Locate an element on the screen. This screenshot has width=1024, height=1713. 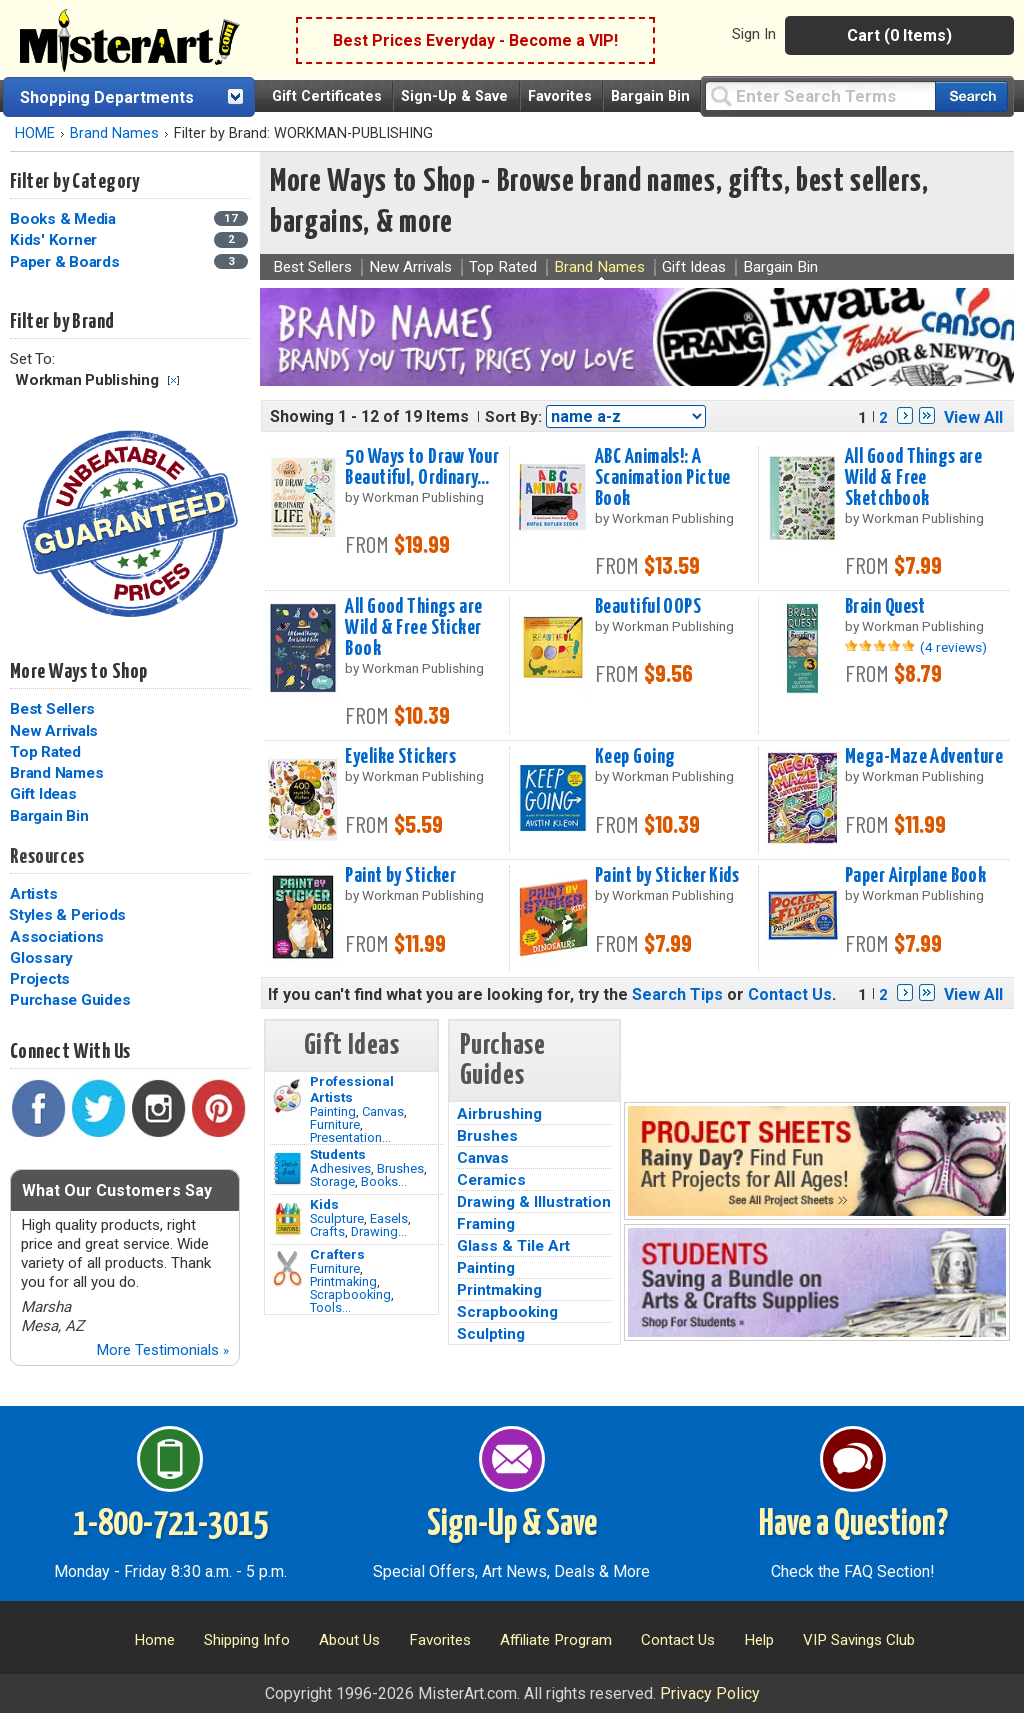
Have a Question? is located at coordinates (853, 1525).